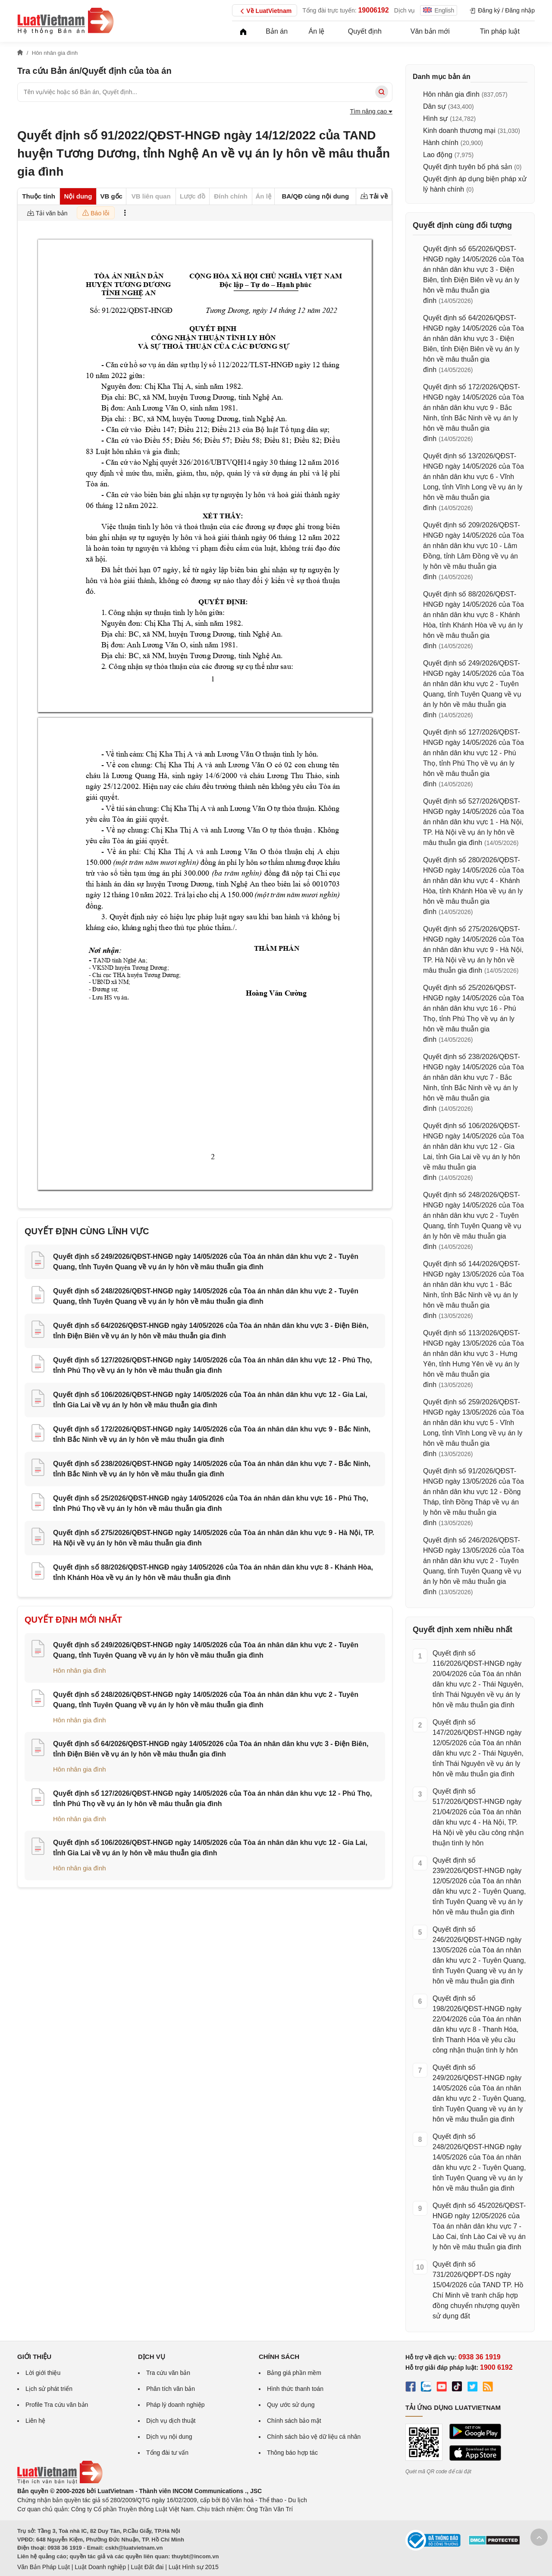 The image size is (552, 2576). What do you see at coordinates (467, 166) in the screenshot?
I see `Quyết định tuyên bố phá sản` at bounding box center [467, 166].